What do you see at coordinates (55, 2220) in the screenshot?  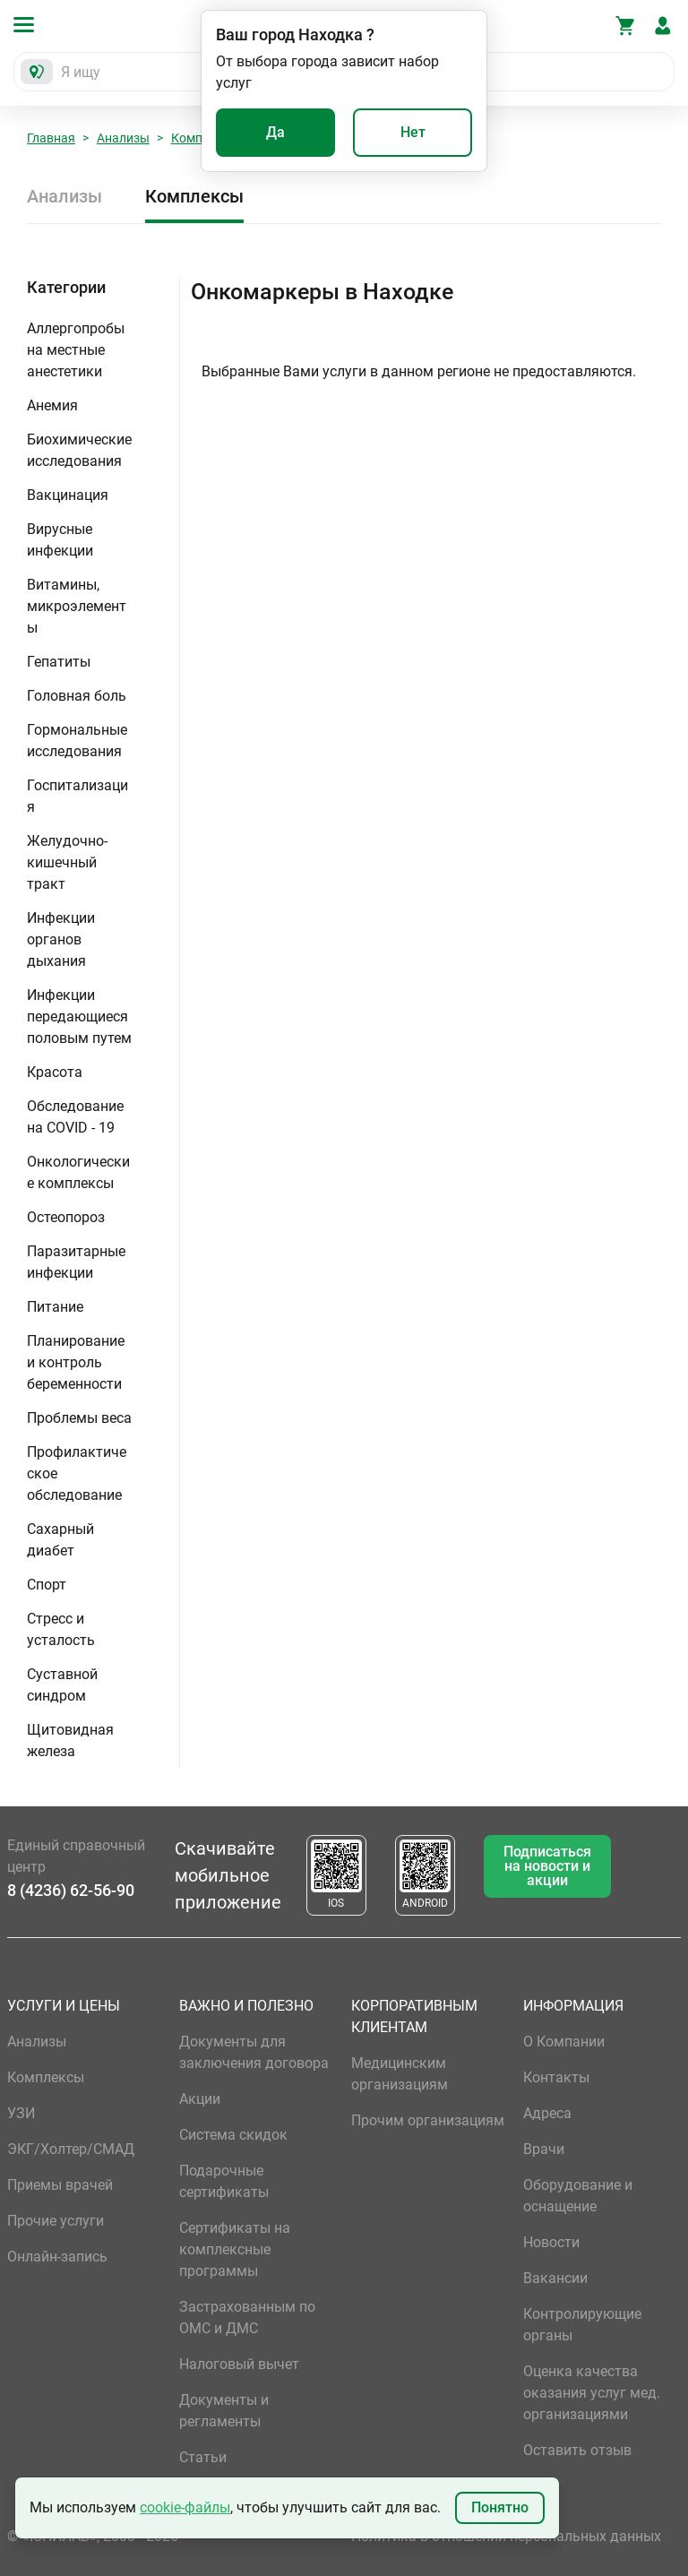 I see `Прочие услуги` at bounding box center [55, 2220].